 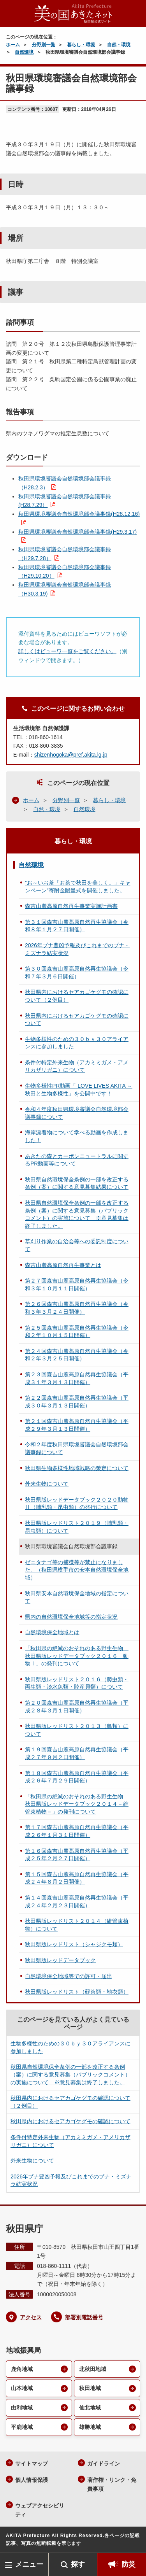 I want to click on 分野別一覧, so click(x=43, y=44).